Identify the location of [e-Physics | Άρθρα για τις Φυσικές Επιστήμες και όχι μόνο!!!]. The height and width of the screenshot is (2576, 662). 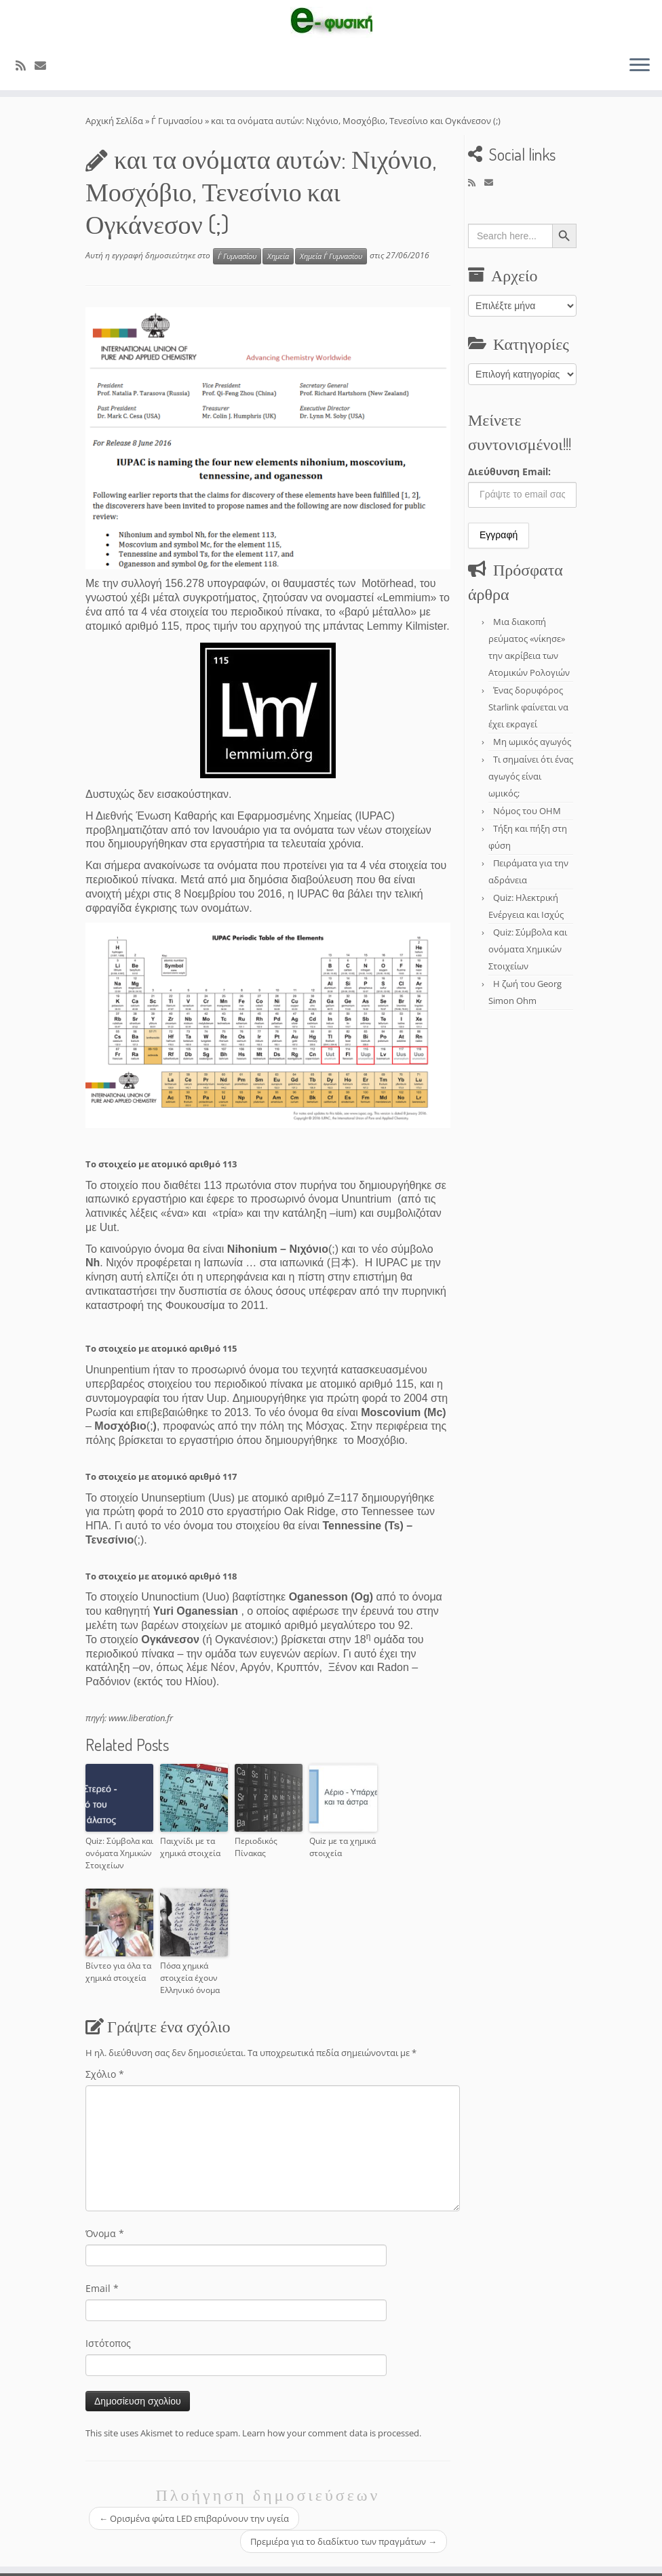
(331, 22).